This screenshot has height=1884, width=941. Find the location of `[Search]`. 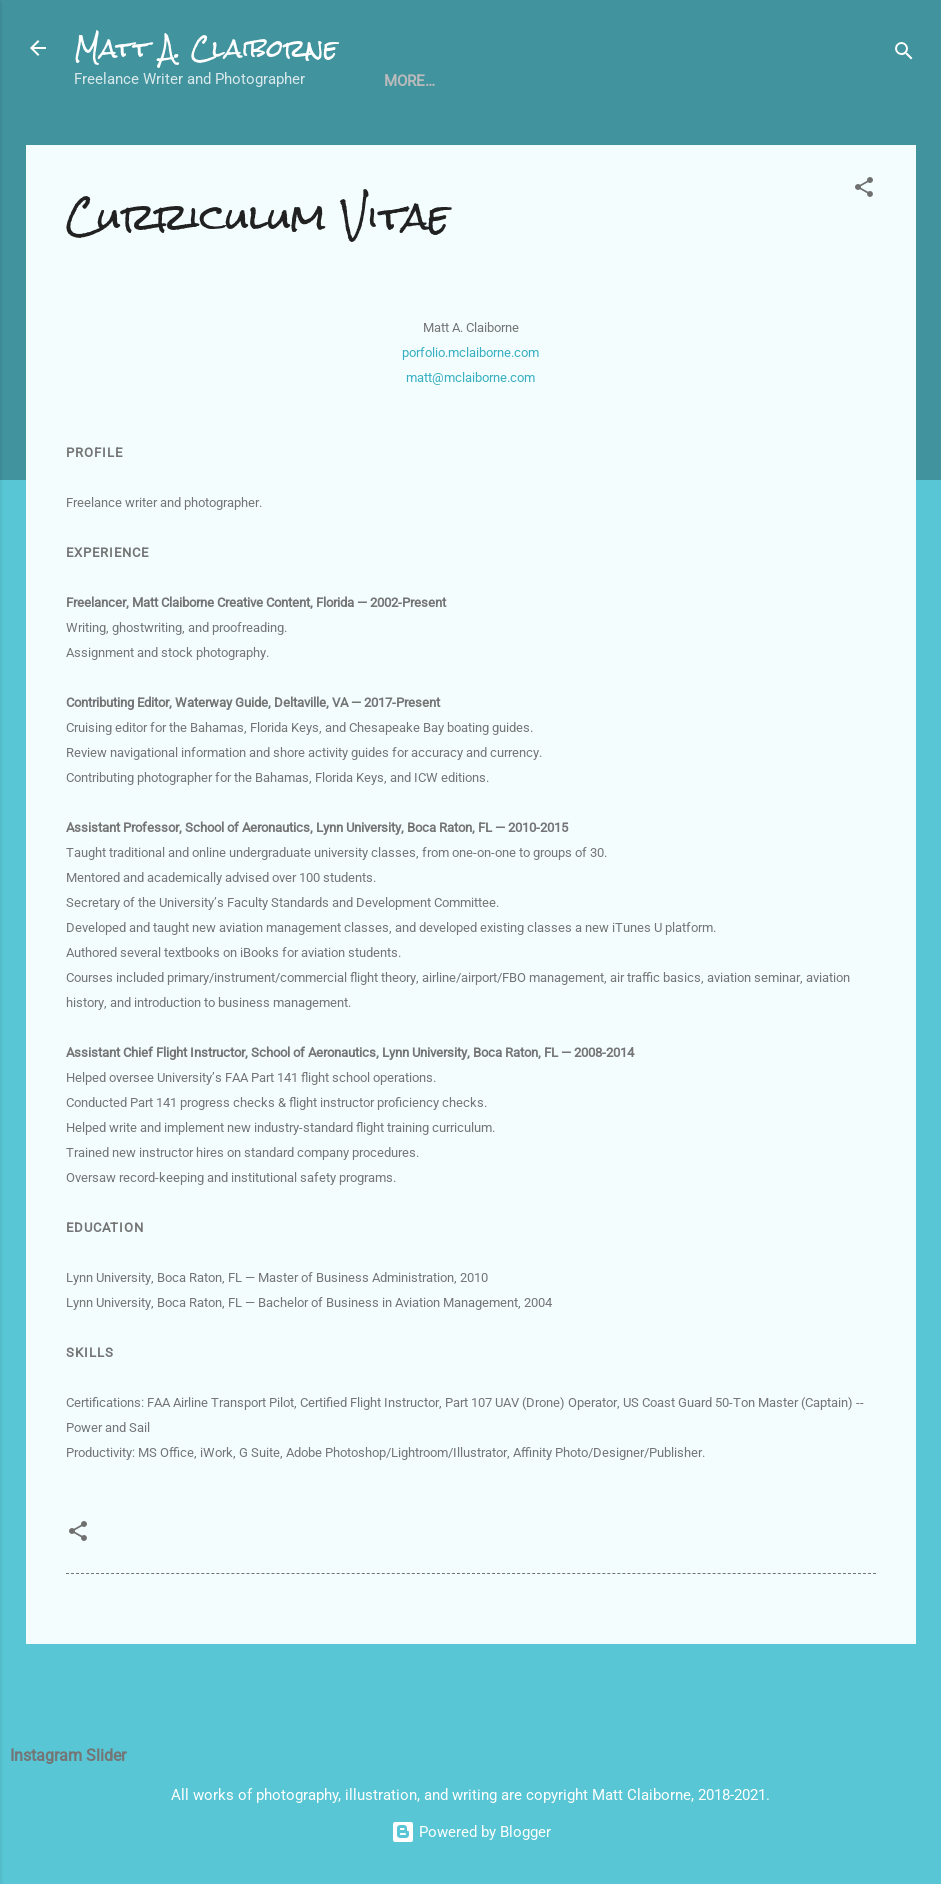

[Search] is located at coordinates (904, 54).